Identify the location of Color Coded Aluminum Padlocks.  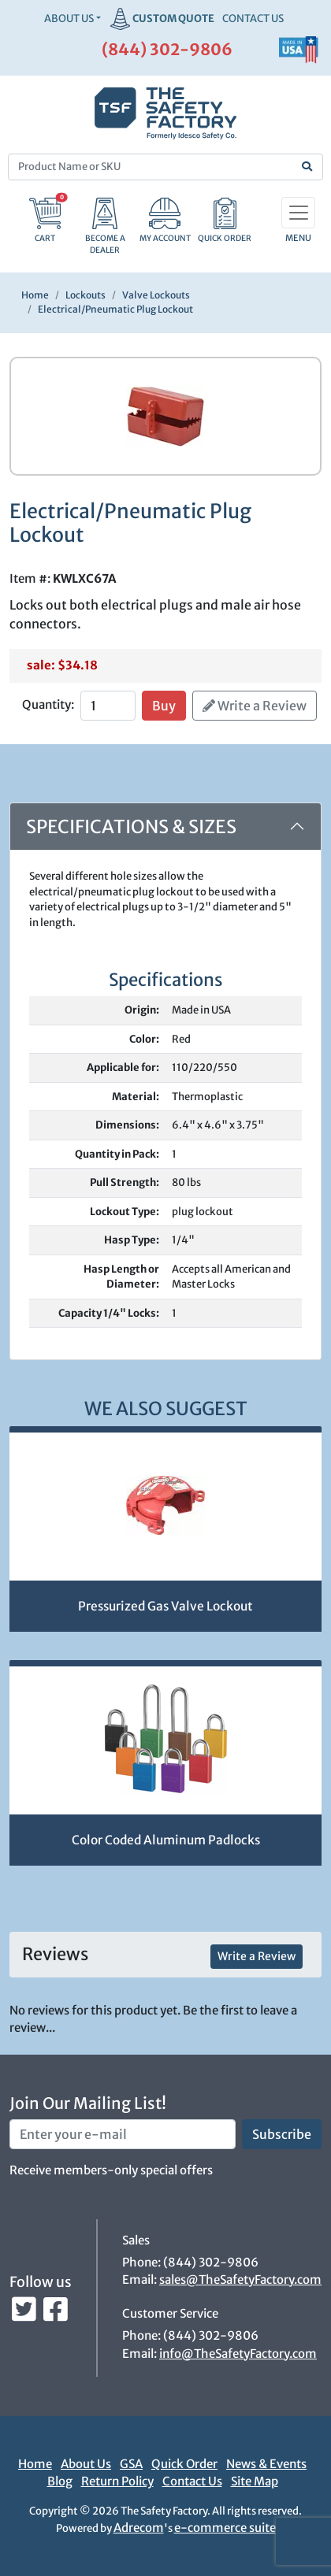
(166, 1840).